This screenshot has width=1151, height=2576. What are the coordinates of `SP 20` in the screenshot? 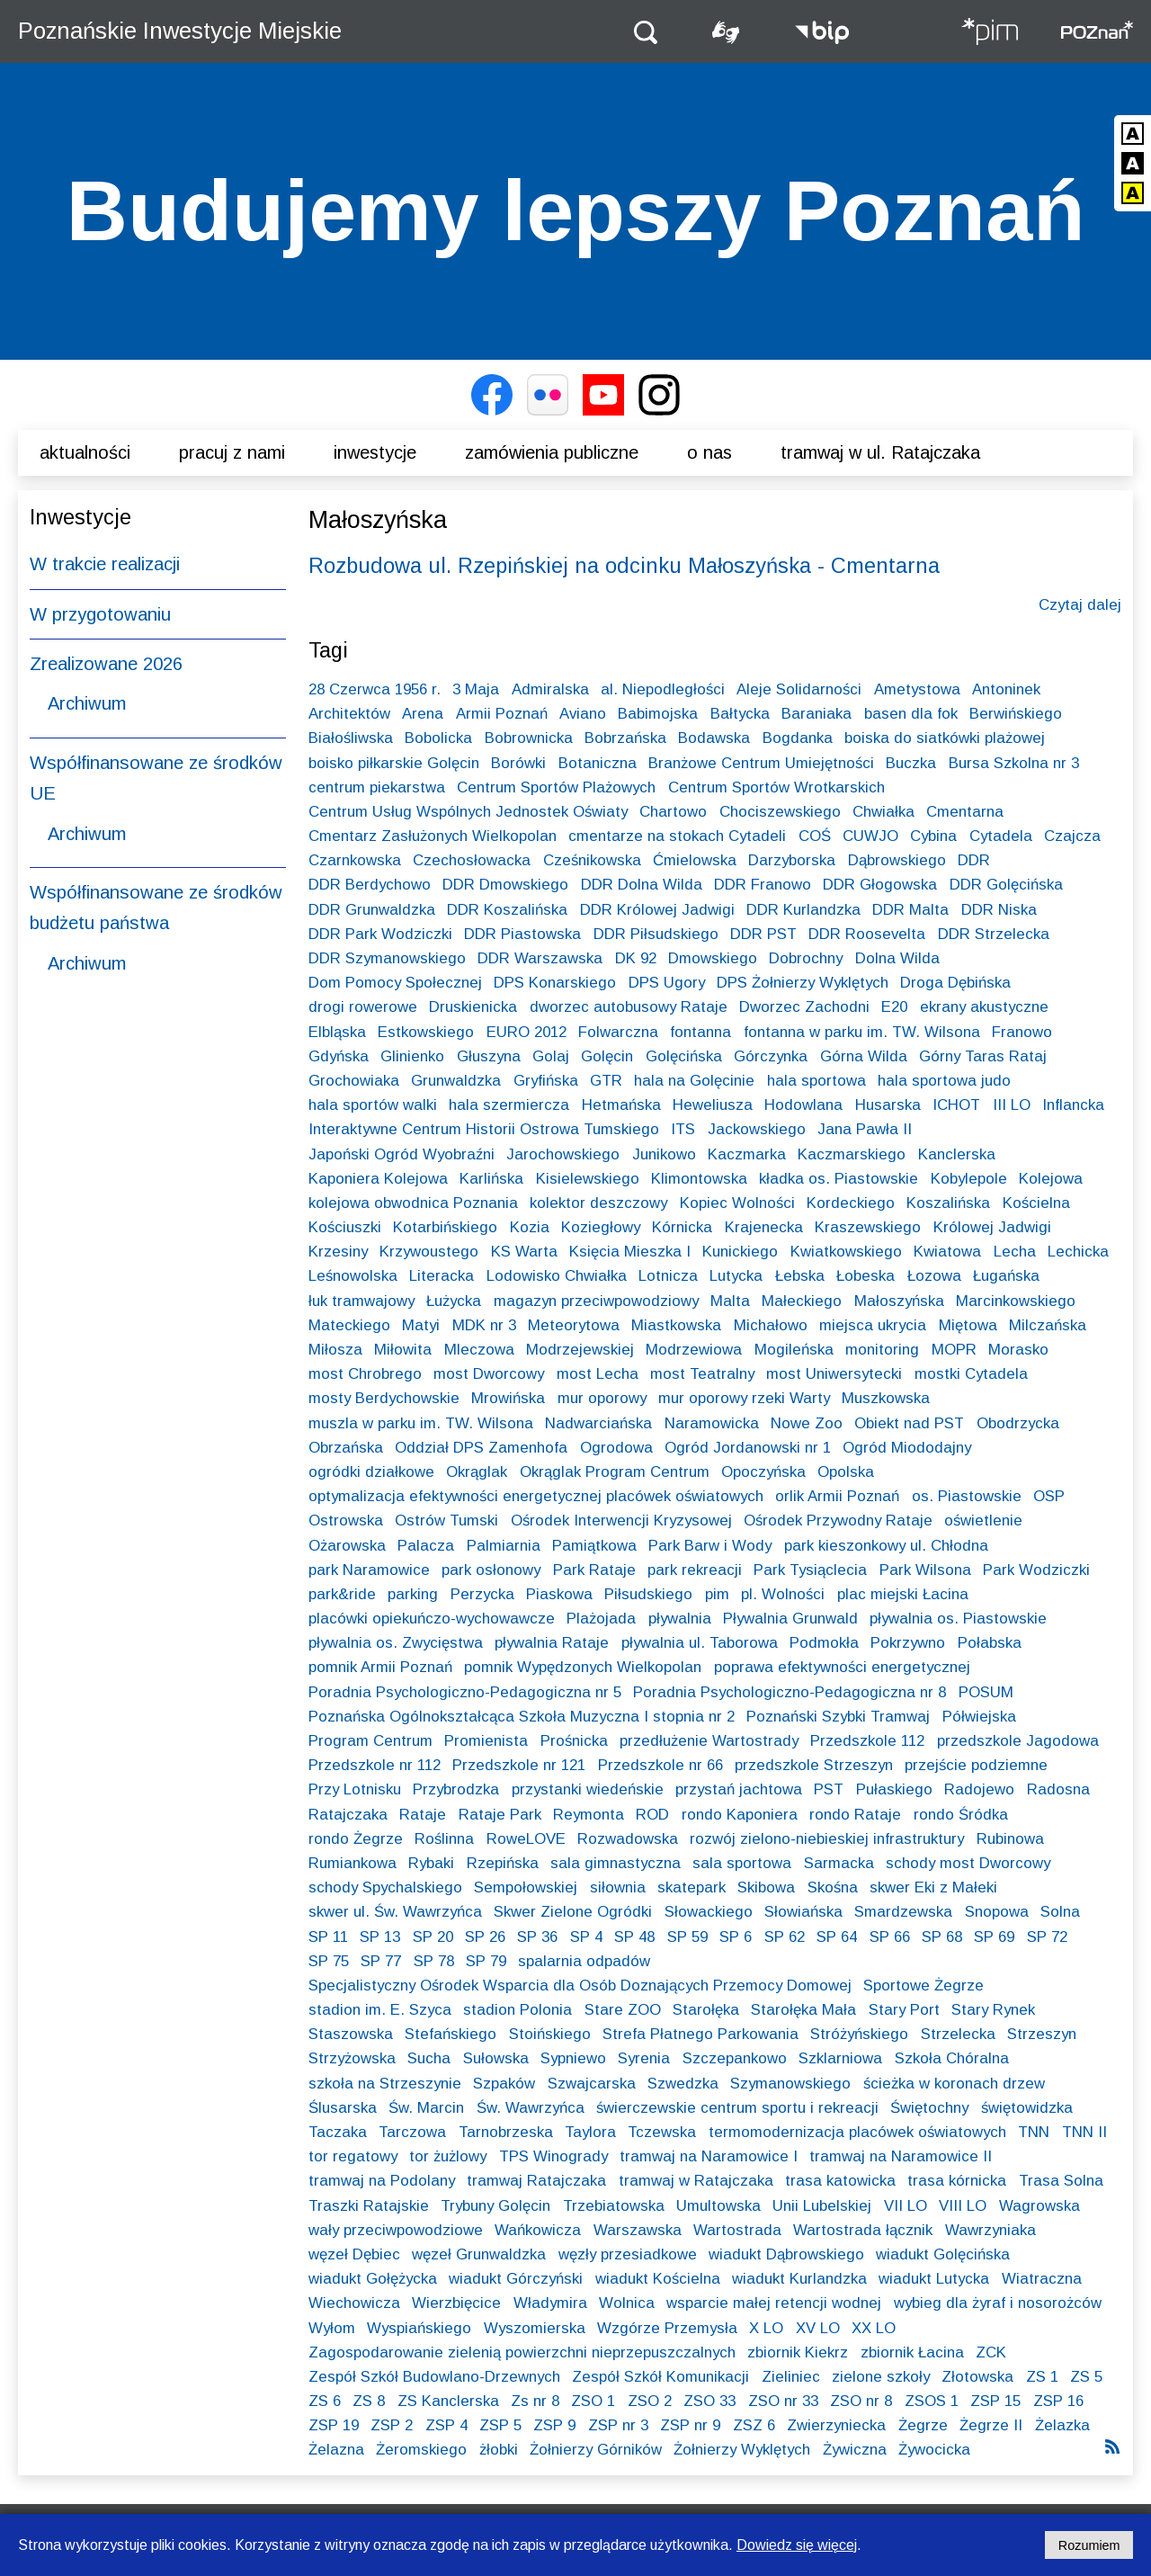 It's located at (433, 1936).